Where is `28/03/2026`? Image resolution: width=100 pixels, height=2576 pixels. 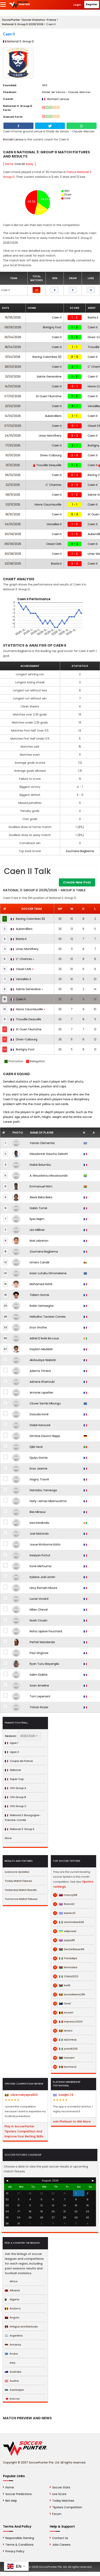 28/03/2026 is located at coordinates (13, 367).